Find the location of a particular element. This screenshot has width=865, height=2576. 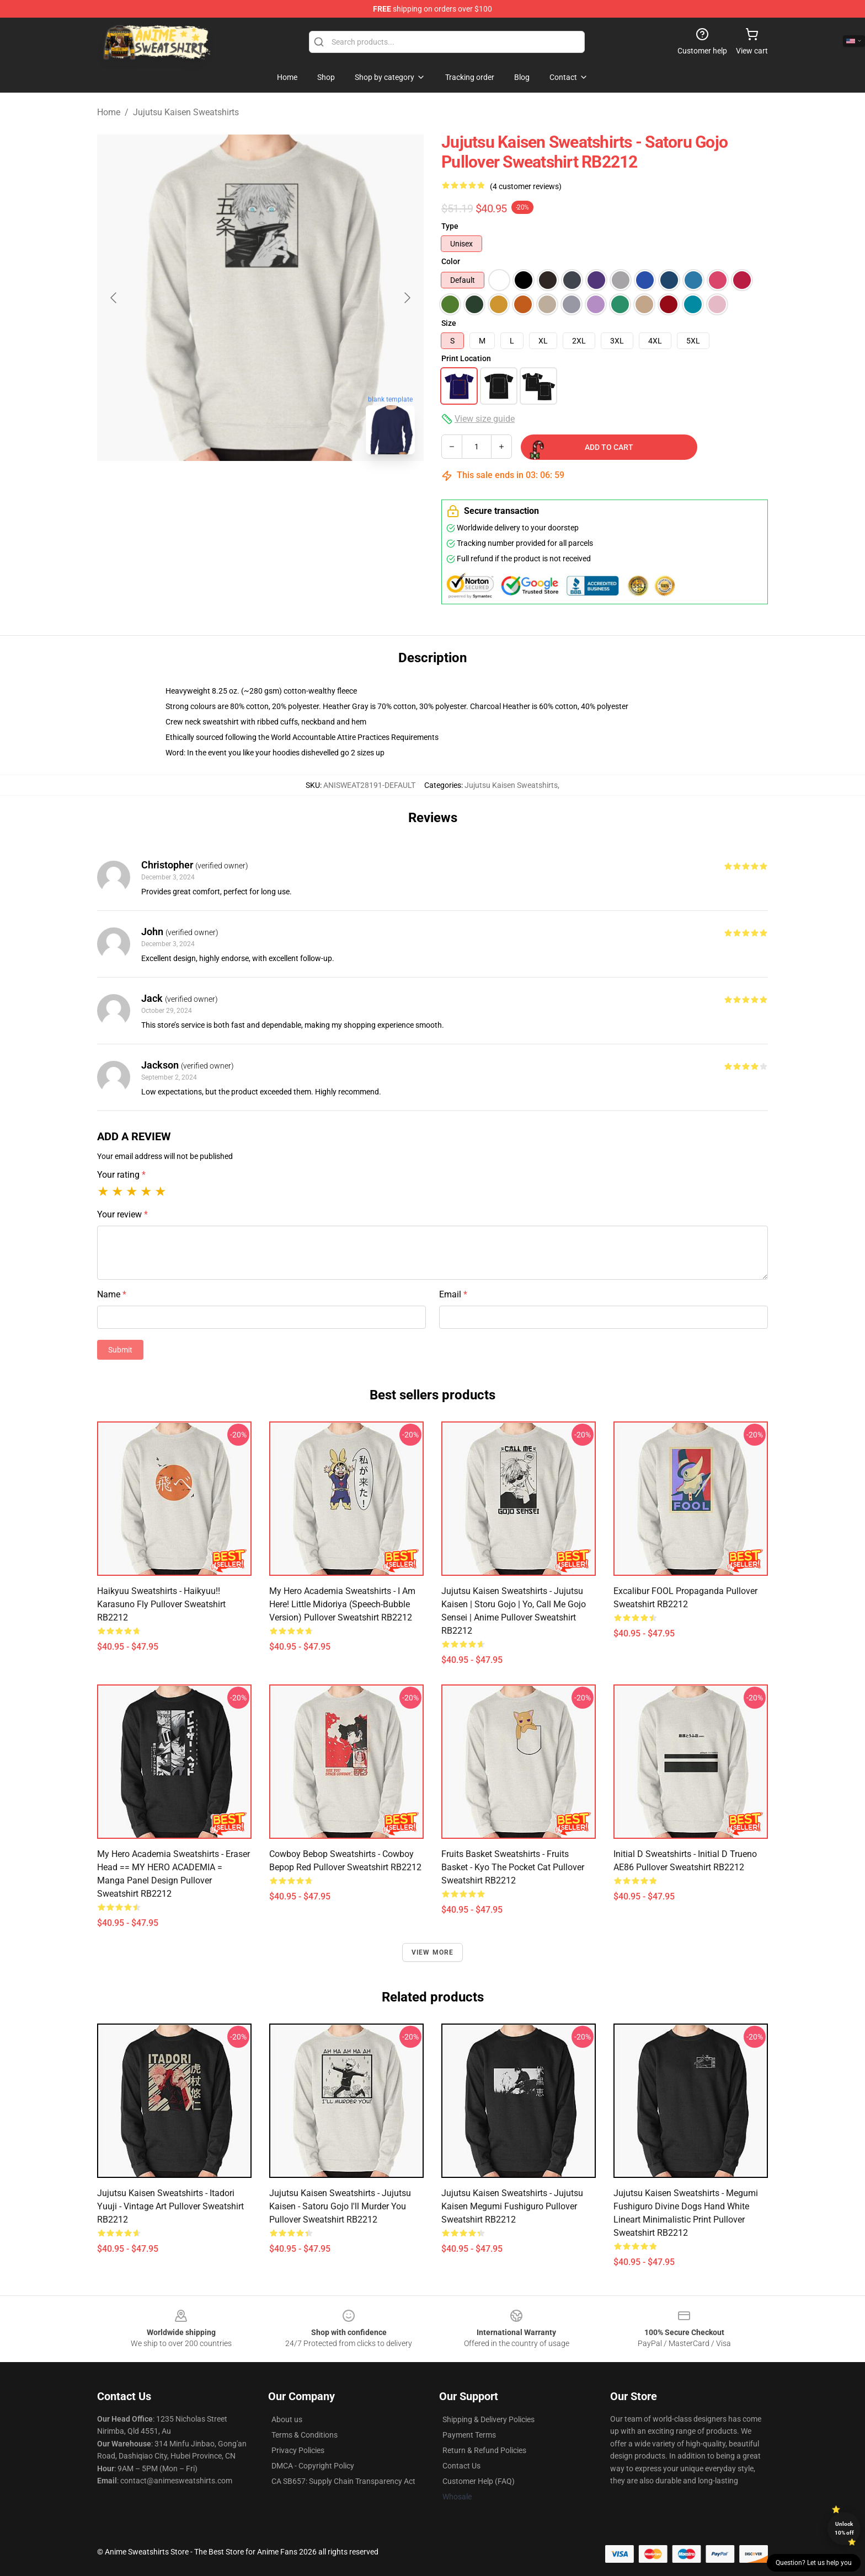

Submit is located at coordinates (120, 1349).